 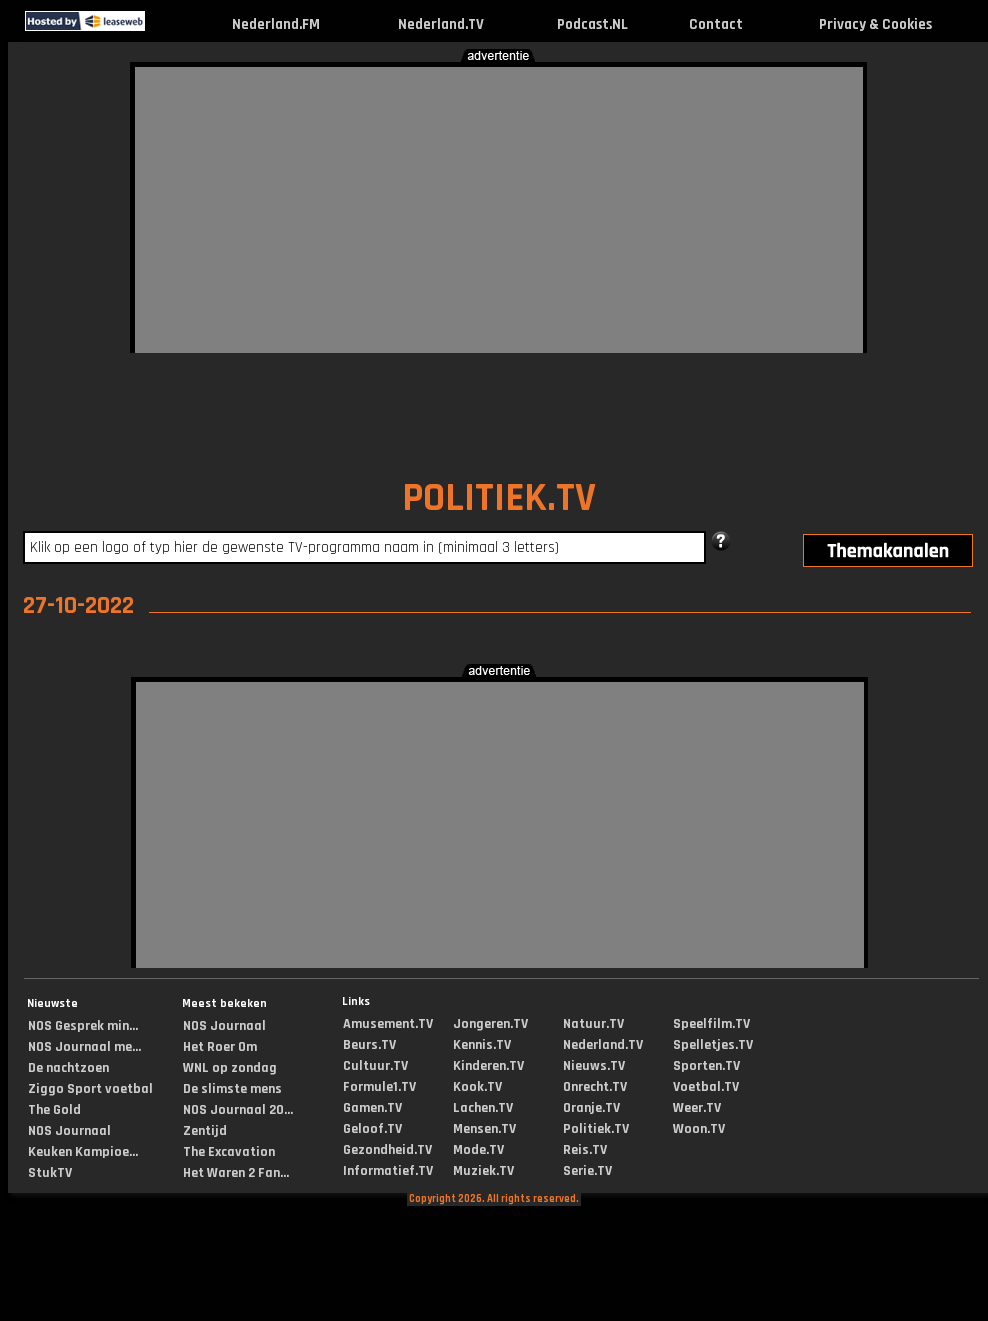 What do you see at coordinates (369, 1045) in the screenshot?
I see `Beurs.TV` at bounding box center [369, 1045].